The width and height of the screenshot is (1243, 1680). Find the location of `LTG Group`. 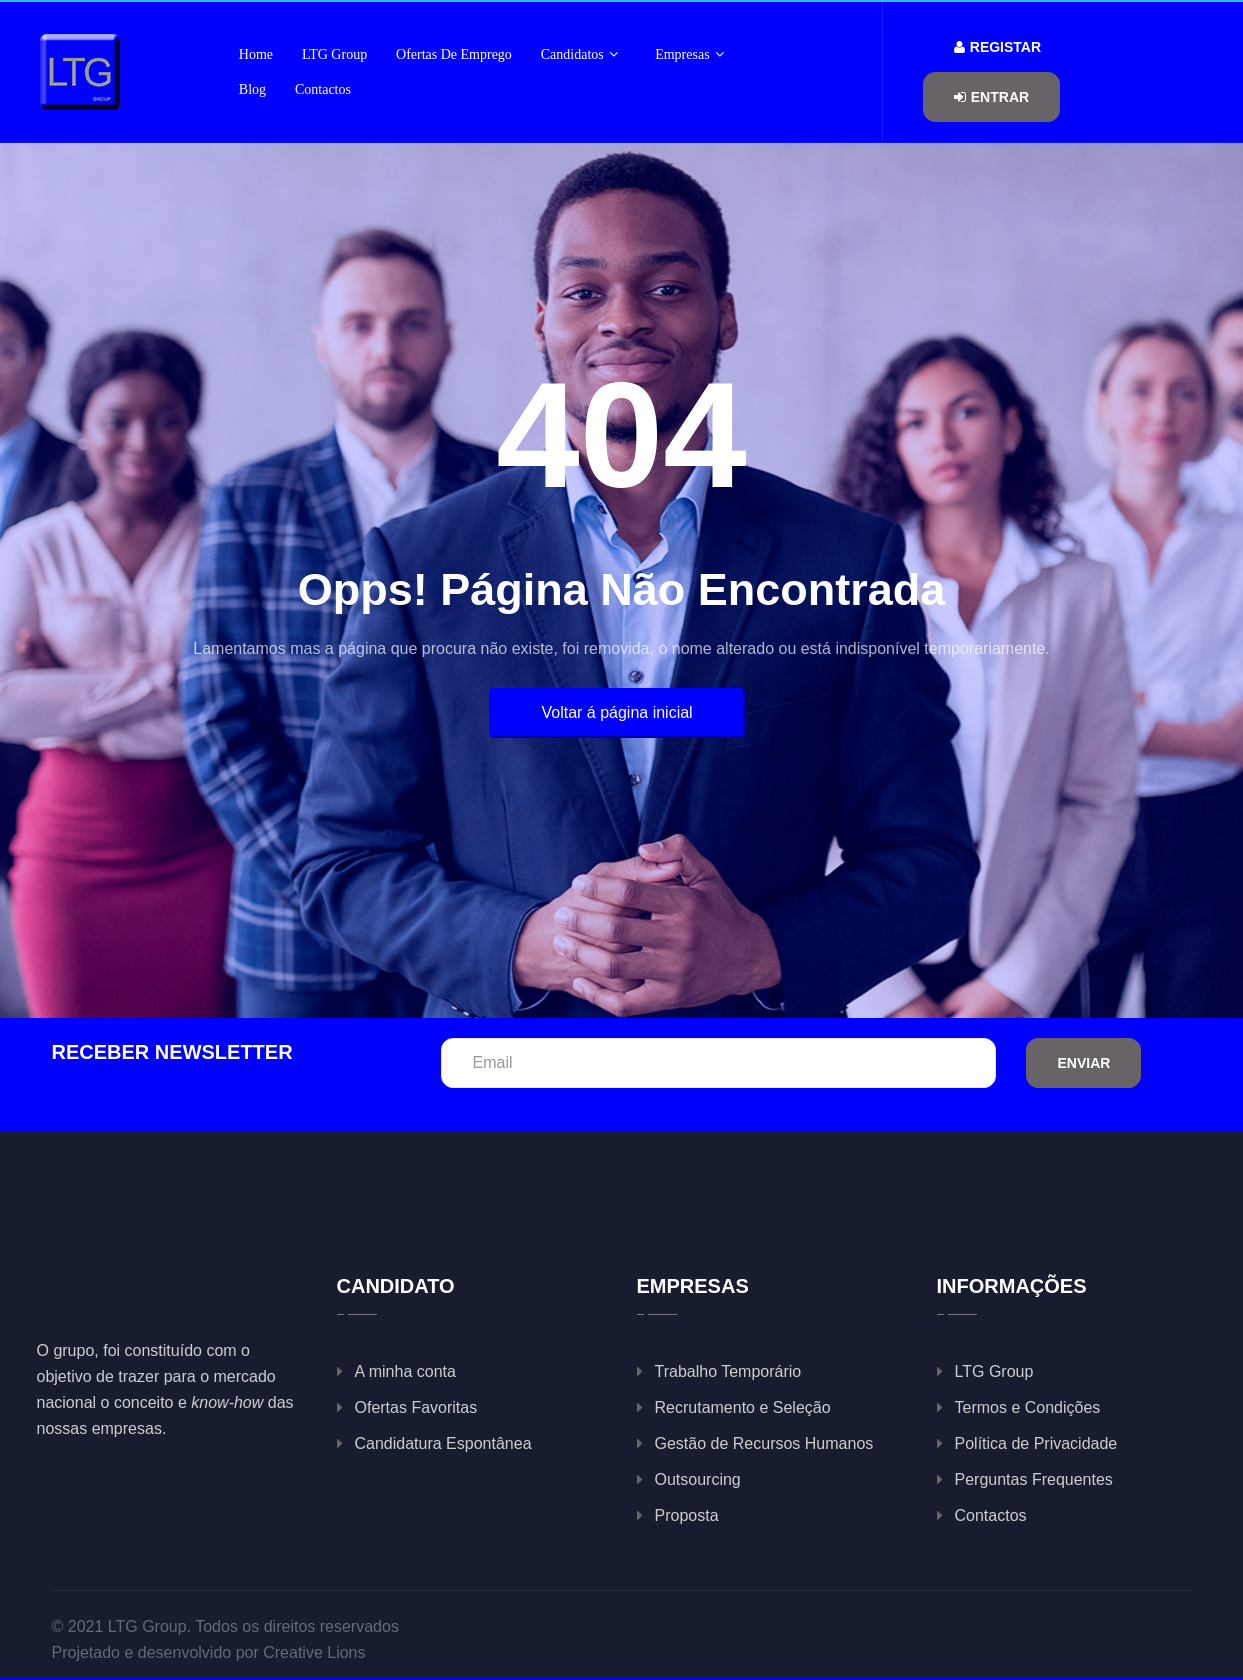

LTG Group is located at coordinates (334, 54).